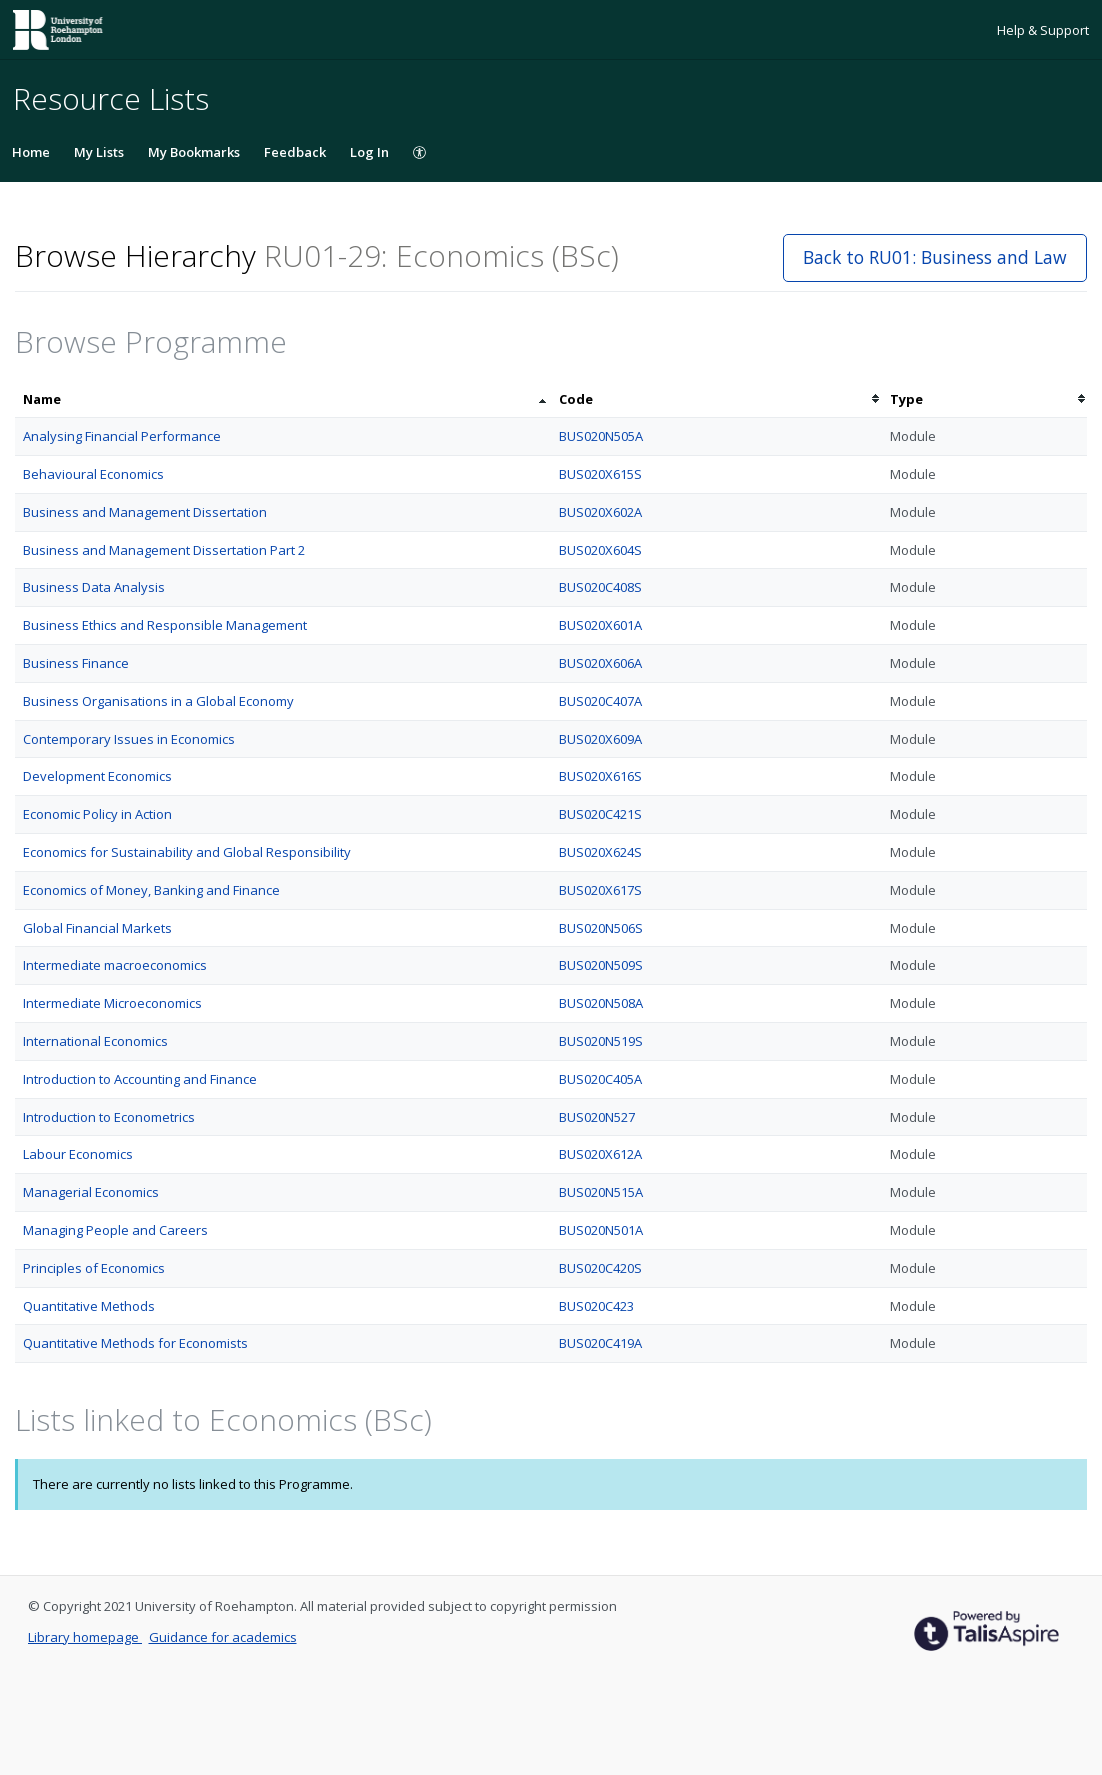 This screenshot has width=1102, height=1775. Describe the element at coordinates (600, 663) in the screenshot. I see `BUS020X606A` at that location.